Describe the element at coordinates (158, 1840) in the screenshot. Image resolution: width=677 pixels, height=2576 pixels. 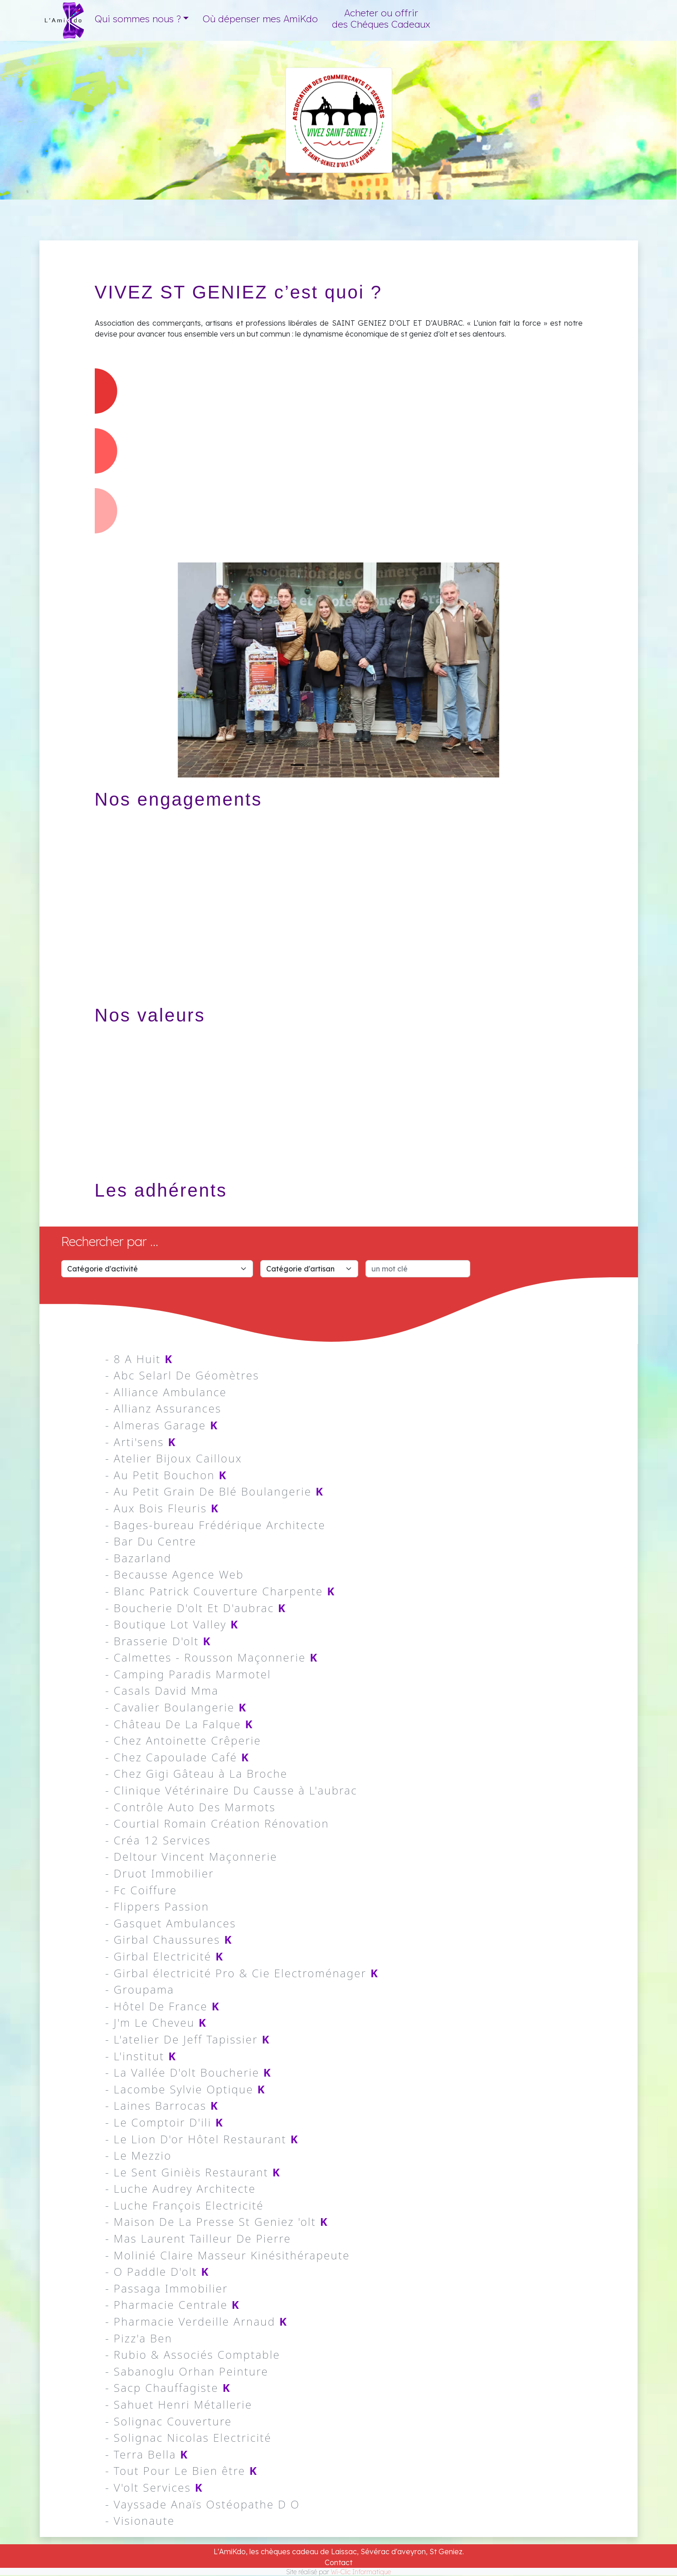
I see `- Créa 12 Services` at that location.